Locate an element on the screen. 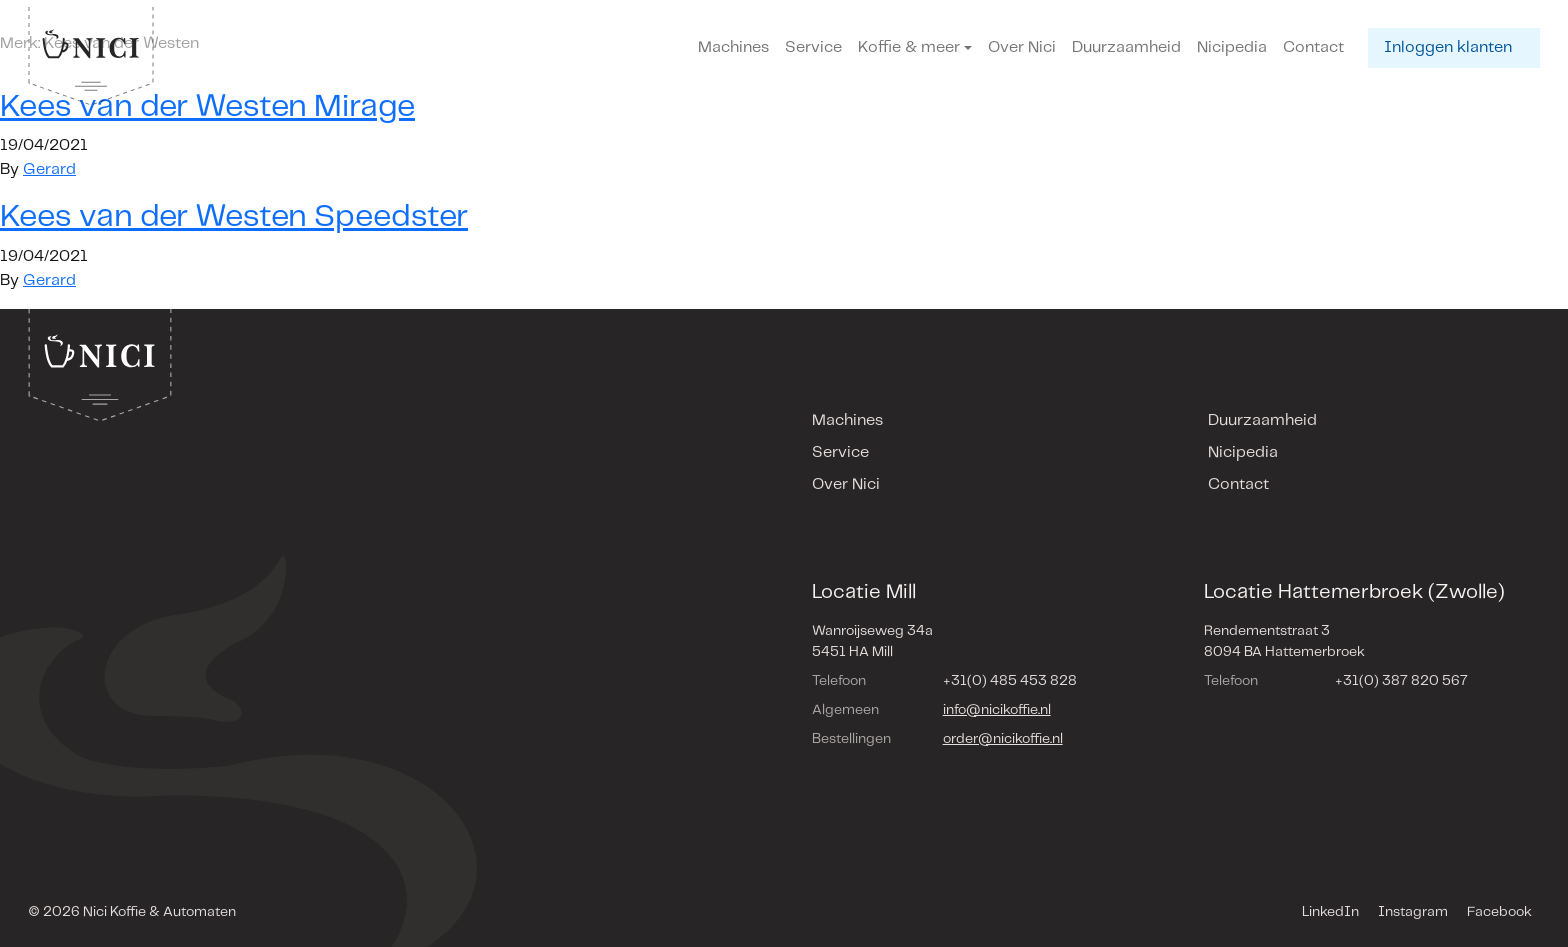  Inloggen klanten is located at coordinates (1448, 47).